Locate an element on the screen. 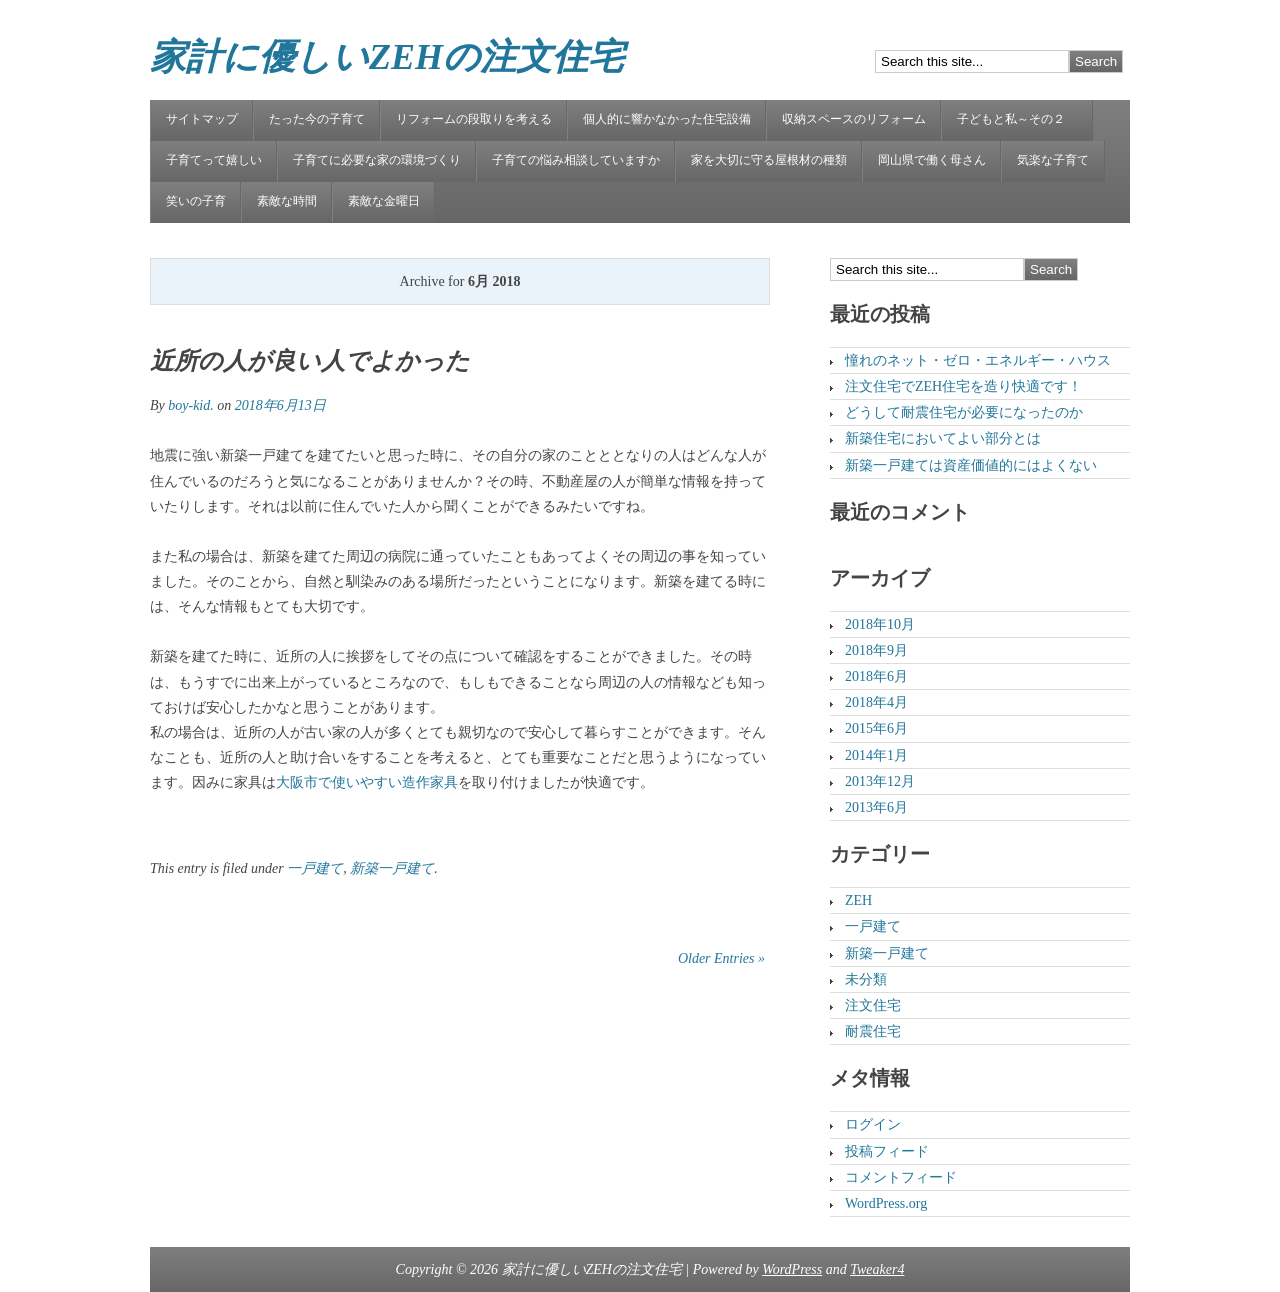  たった今の子育て is located at coordinates (317, 119).